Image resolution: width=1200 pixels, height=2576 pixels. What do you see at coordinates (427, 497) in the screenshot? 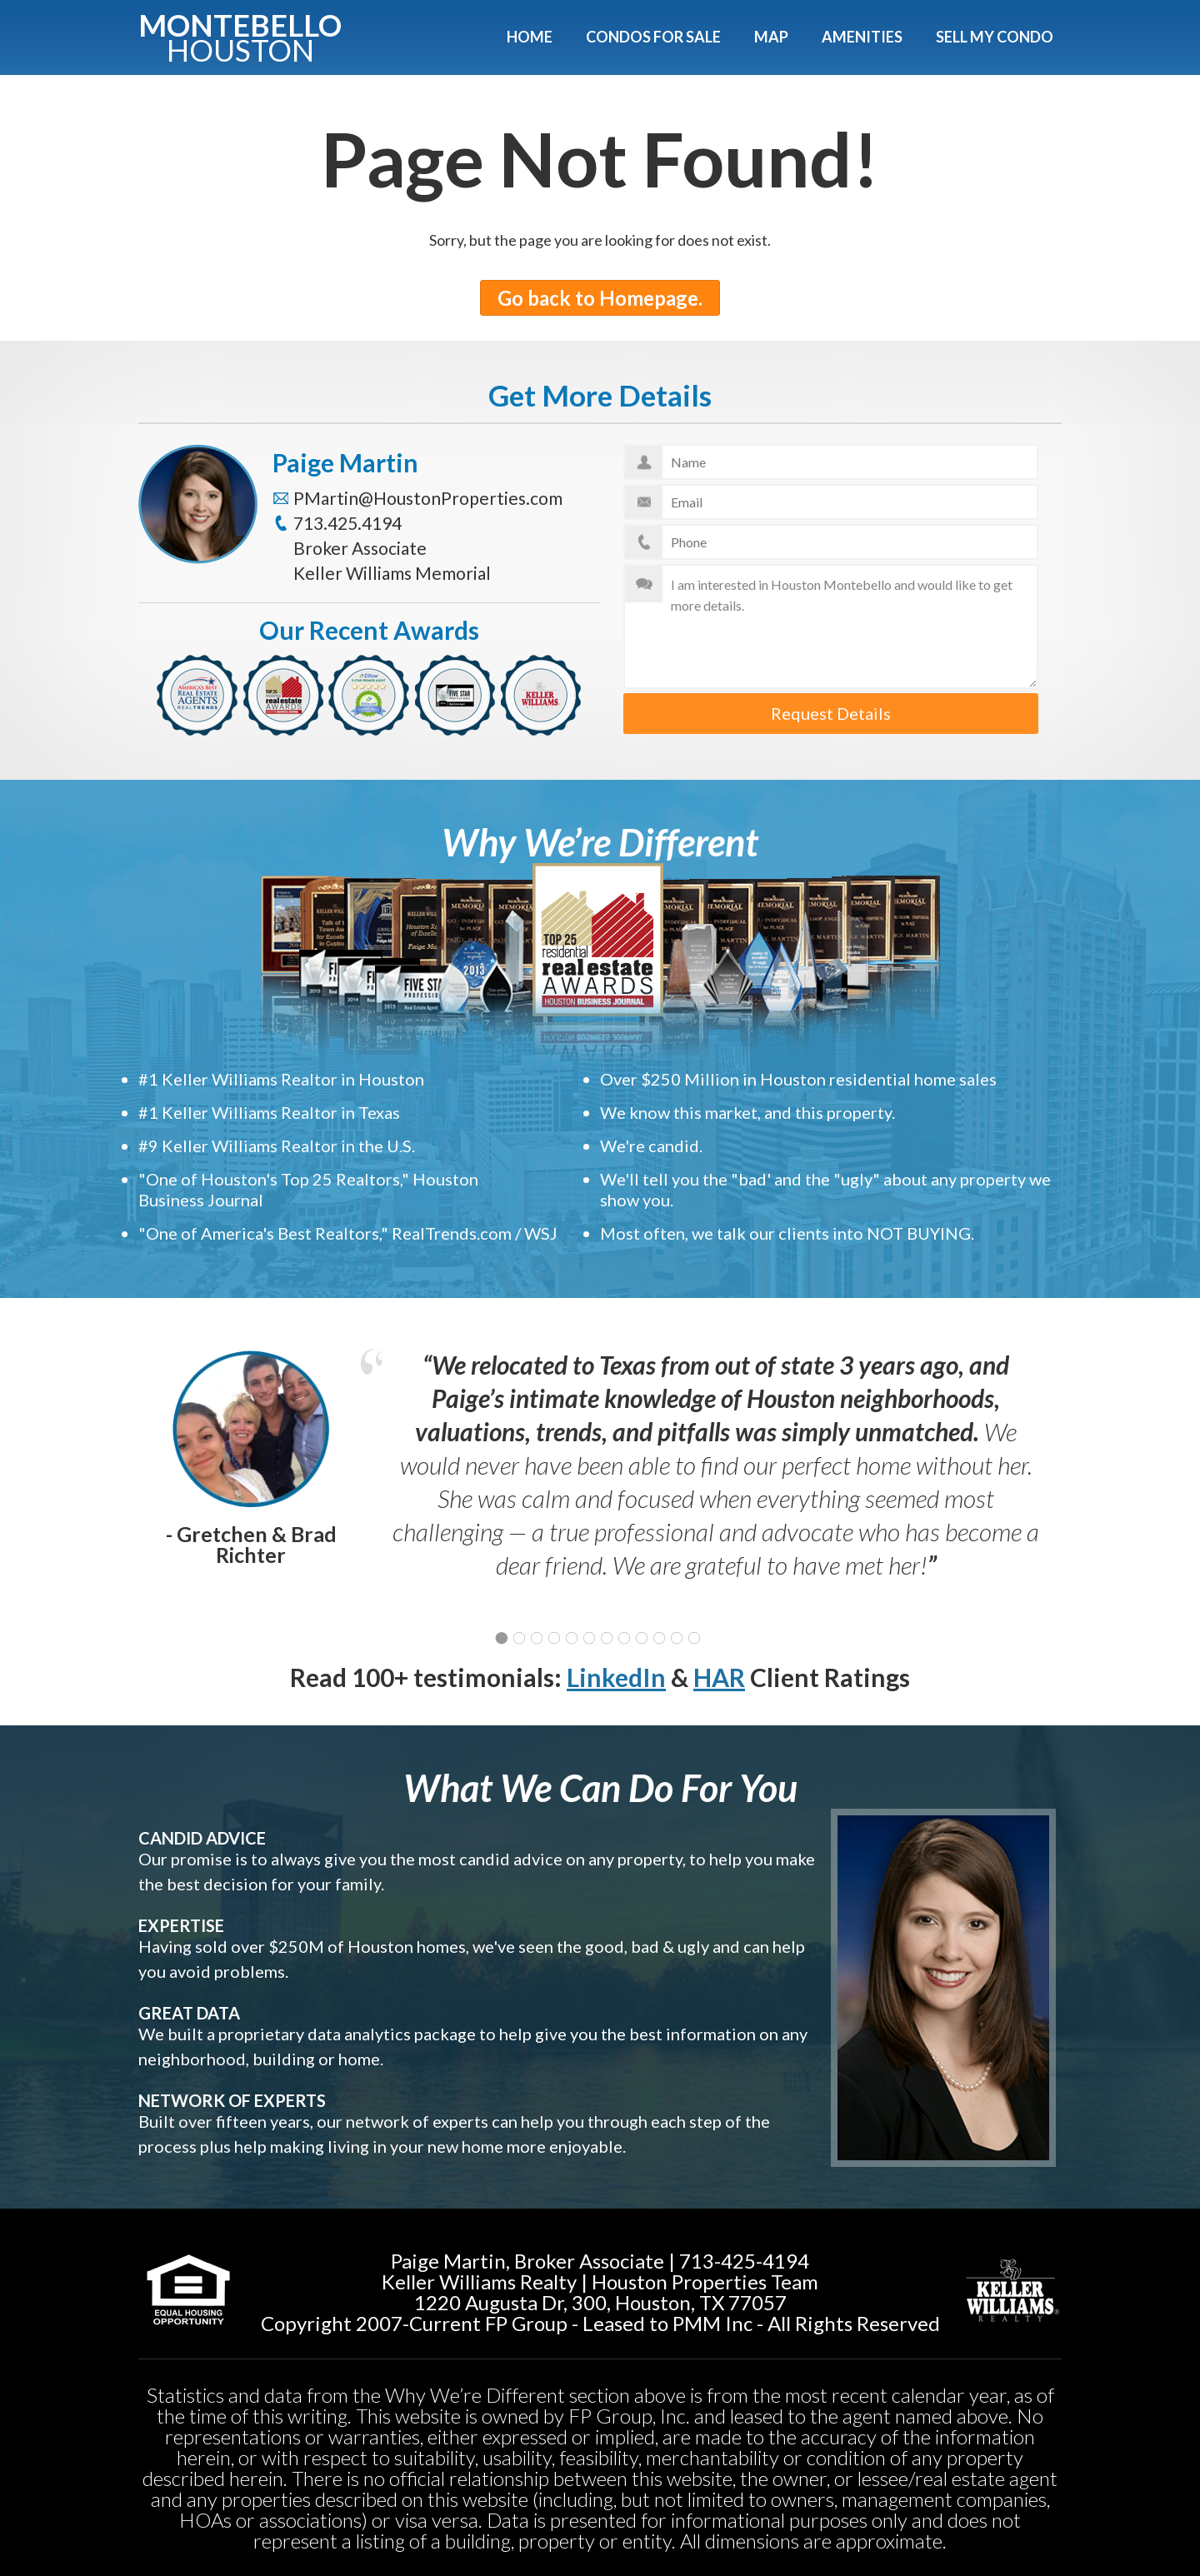
I see `PMartin@HoustonProperties.com` at bounding box center [427, 497].